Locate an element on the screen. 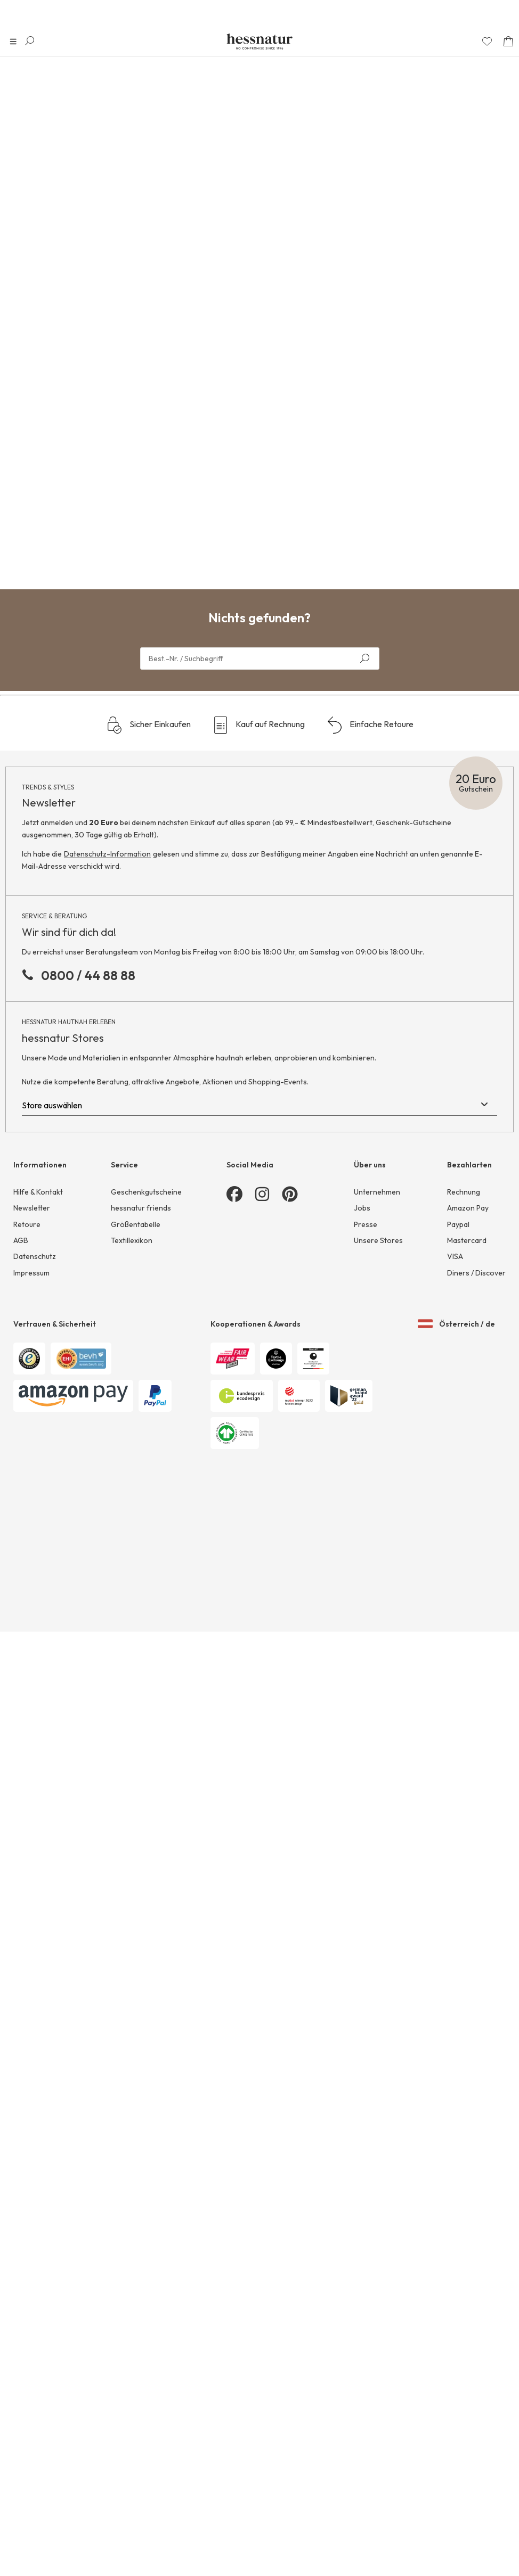  Amazon Pay is located at coordinates (468, 2293).